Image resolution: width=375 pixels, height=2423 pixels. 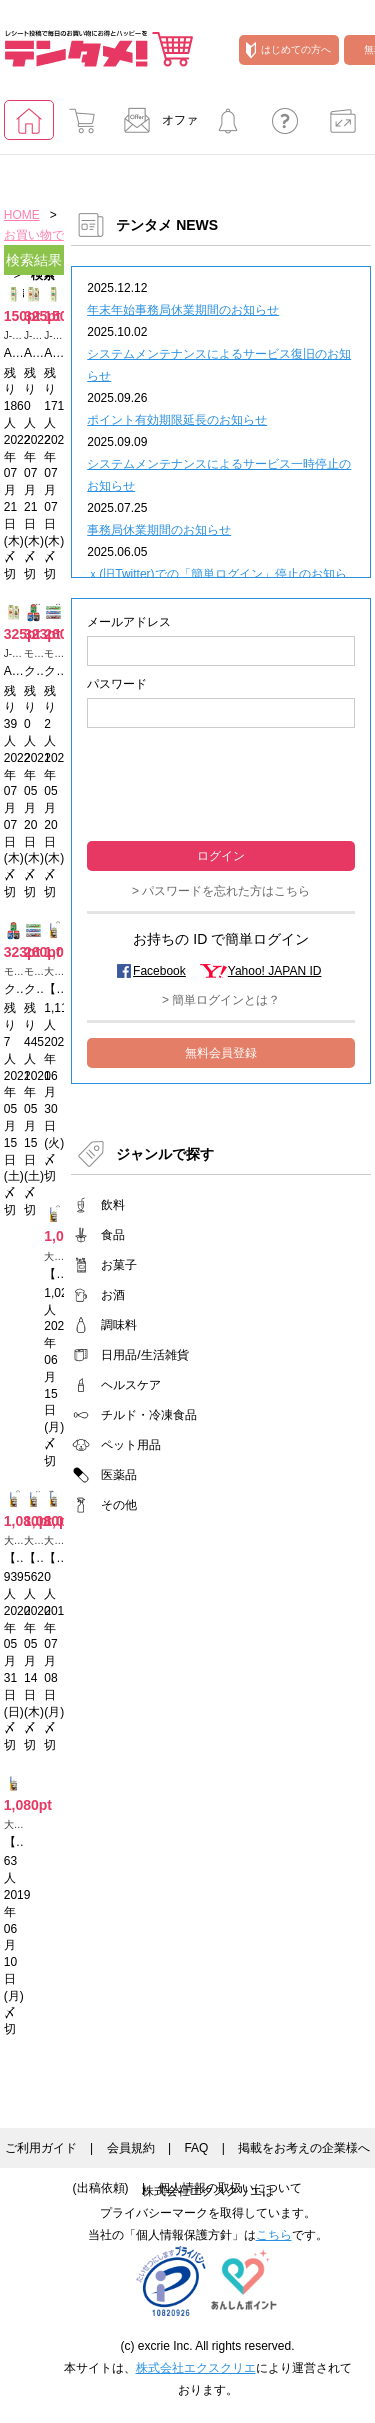 I want to click on 事務局休業期間のお知らせ, so click(x=159, y=530).